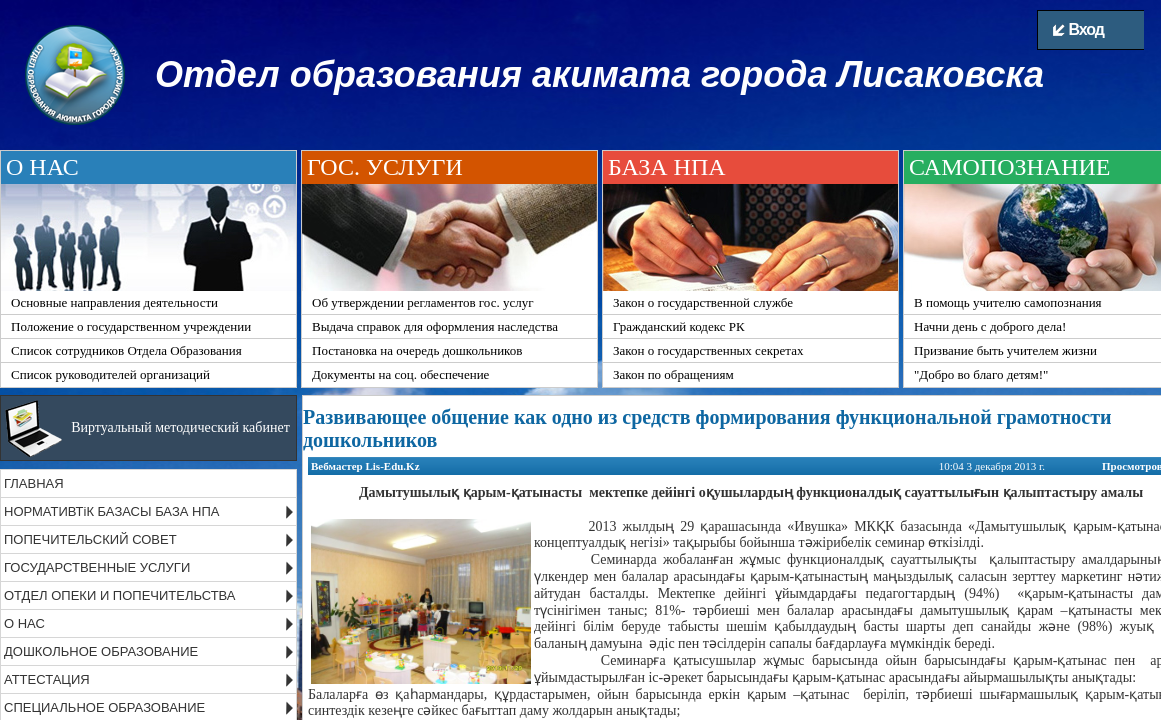 This screenshot has height=720, width=1161. Describe the element at coordinates (417, 350) in the screenshot. I see `Постановка на очередь дошкольников` at that location.